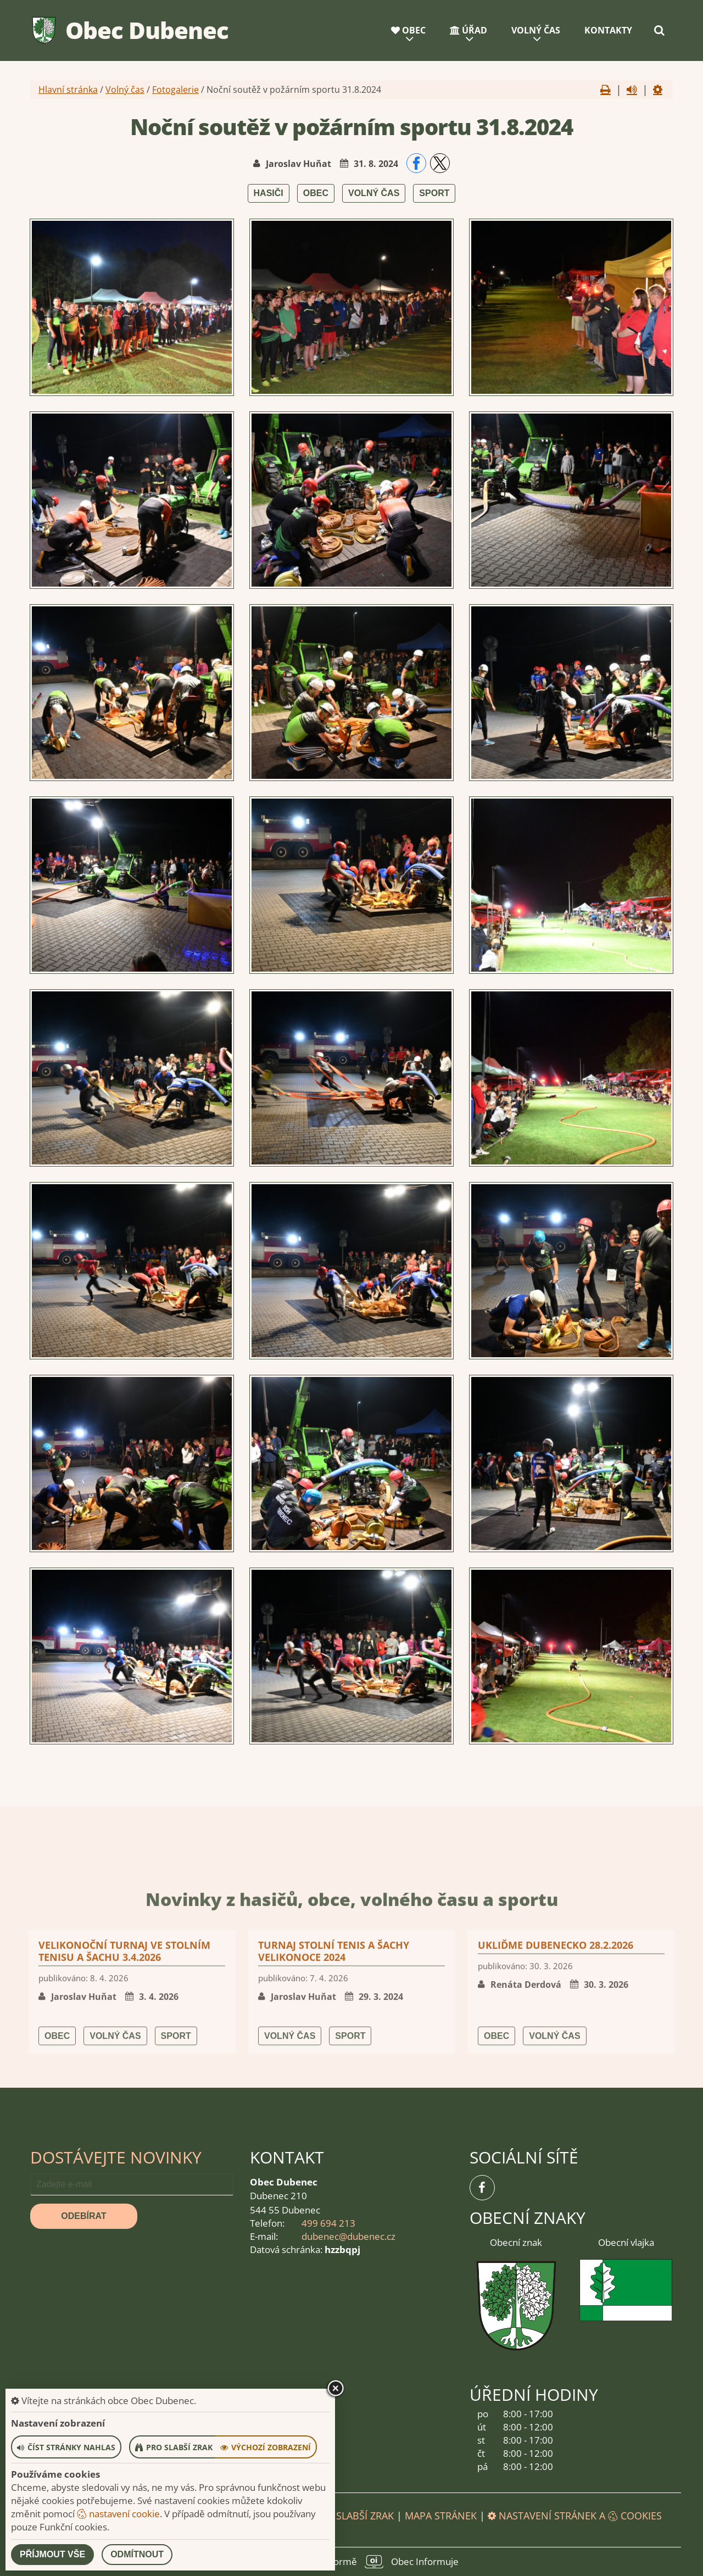 The width and height of the screenshot is (703, 2576). I want to click on Obec, so click(408, 30).